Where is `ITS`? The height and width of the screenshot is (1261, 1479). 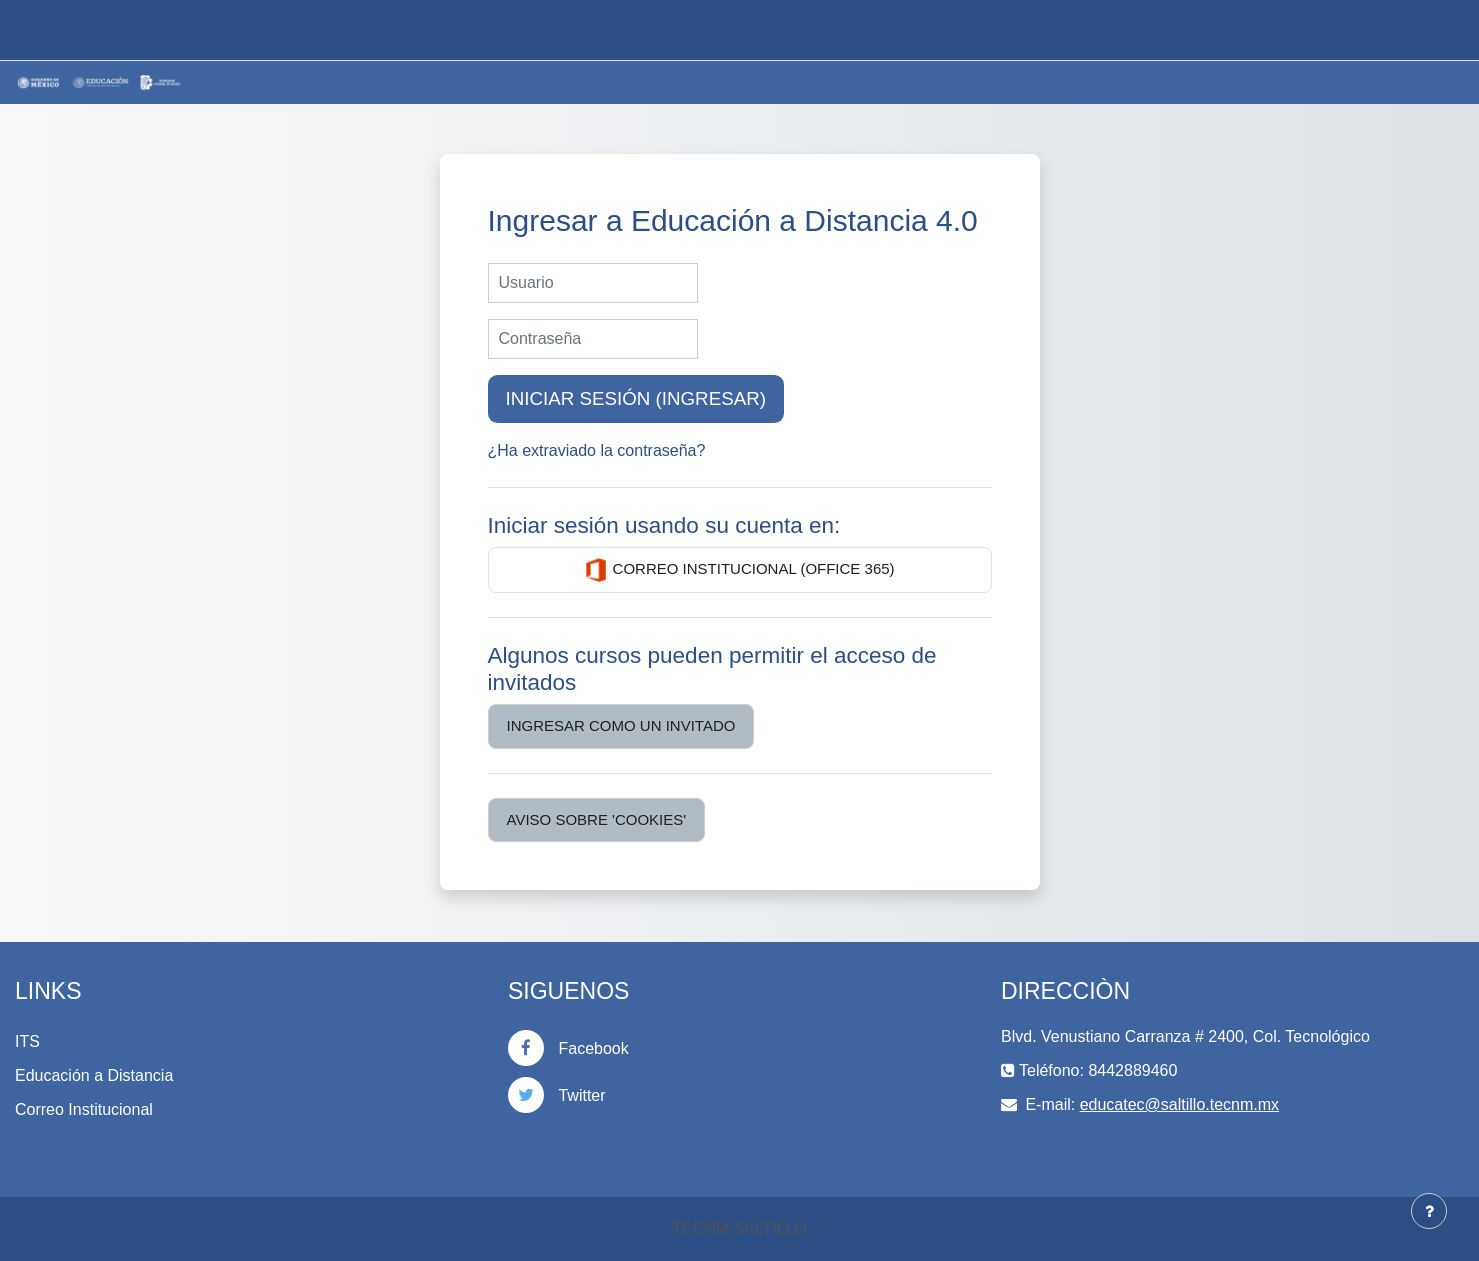 ITS is located at coordinates (27, 1041).